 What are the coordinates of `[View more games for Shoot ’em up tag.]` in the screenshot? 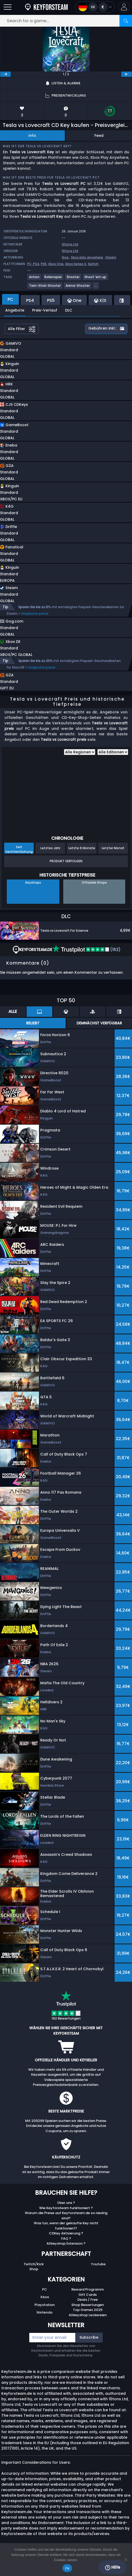 It's located at (95, 279).